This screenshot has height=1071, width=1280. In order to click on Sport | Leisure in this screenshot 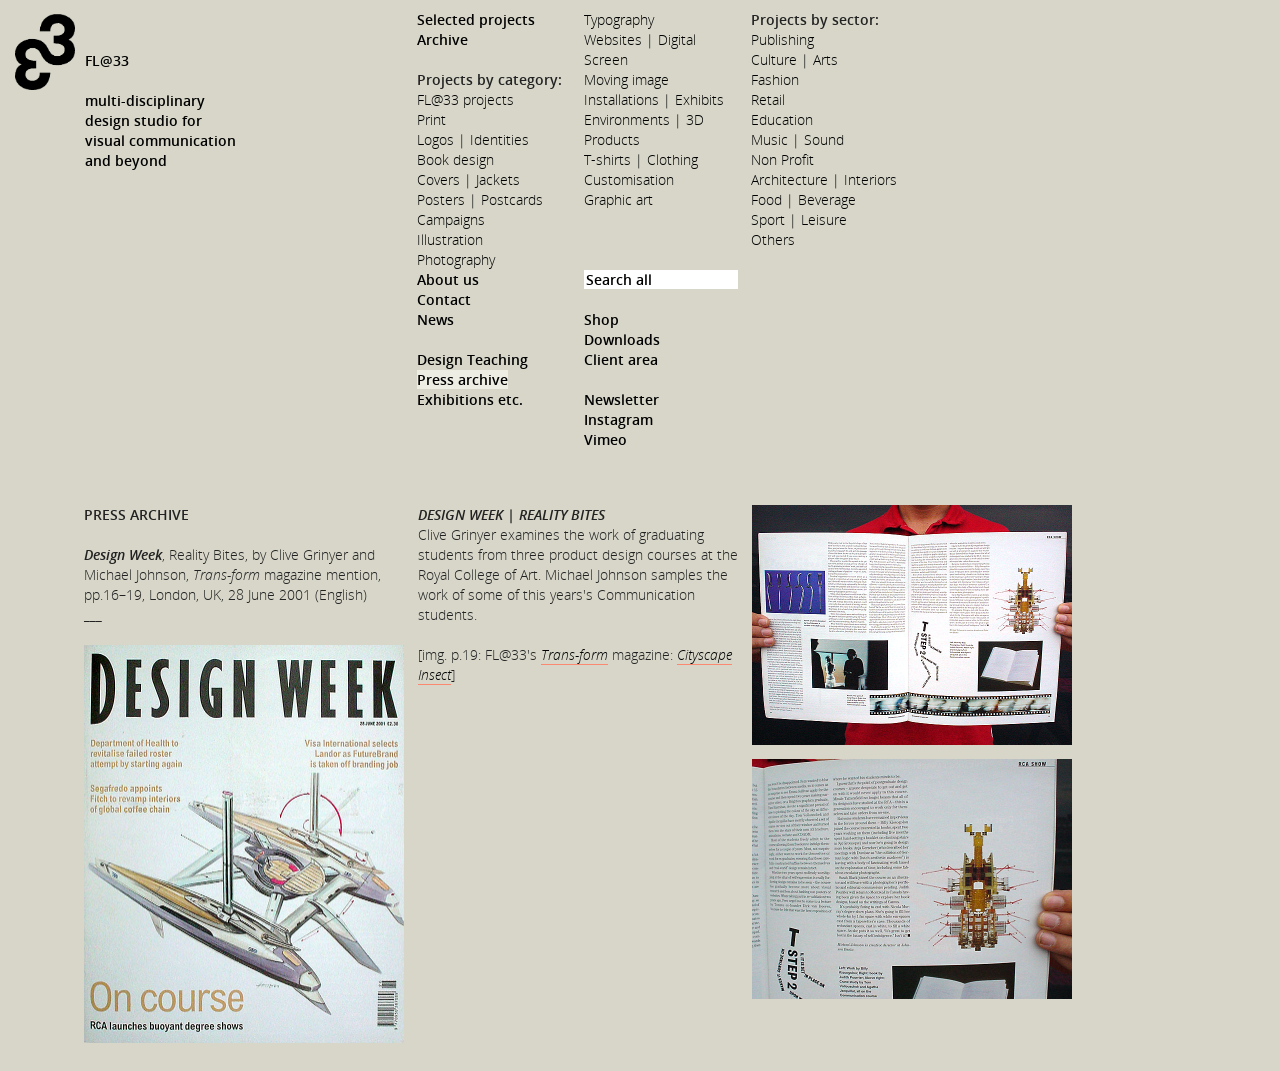, I will do `click(799, 219)`.